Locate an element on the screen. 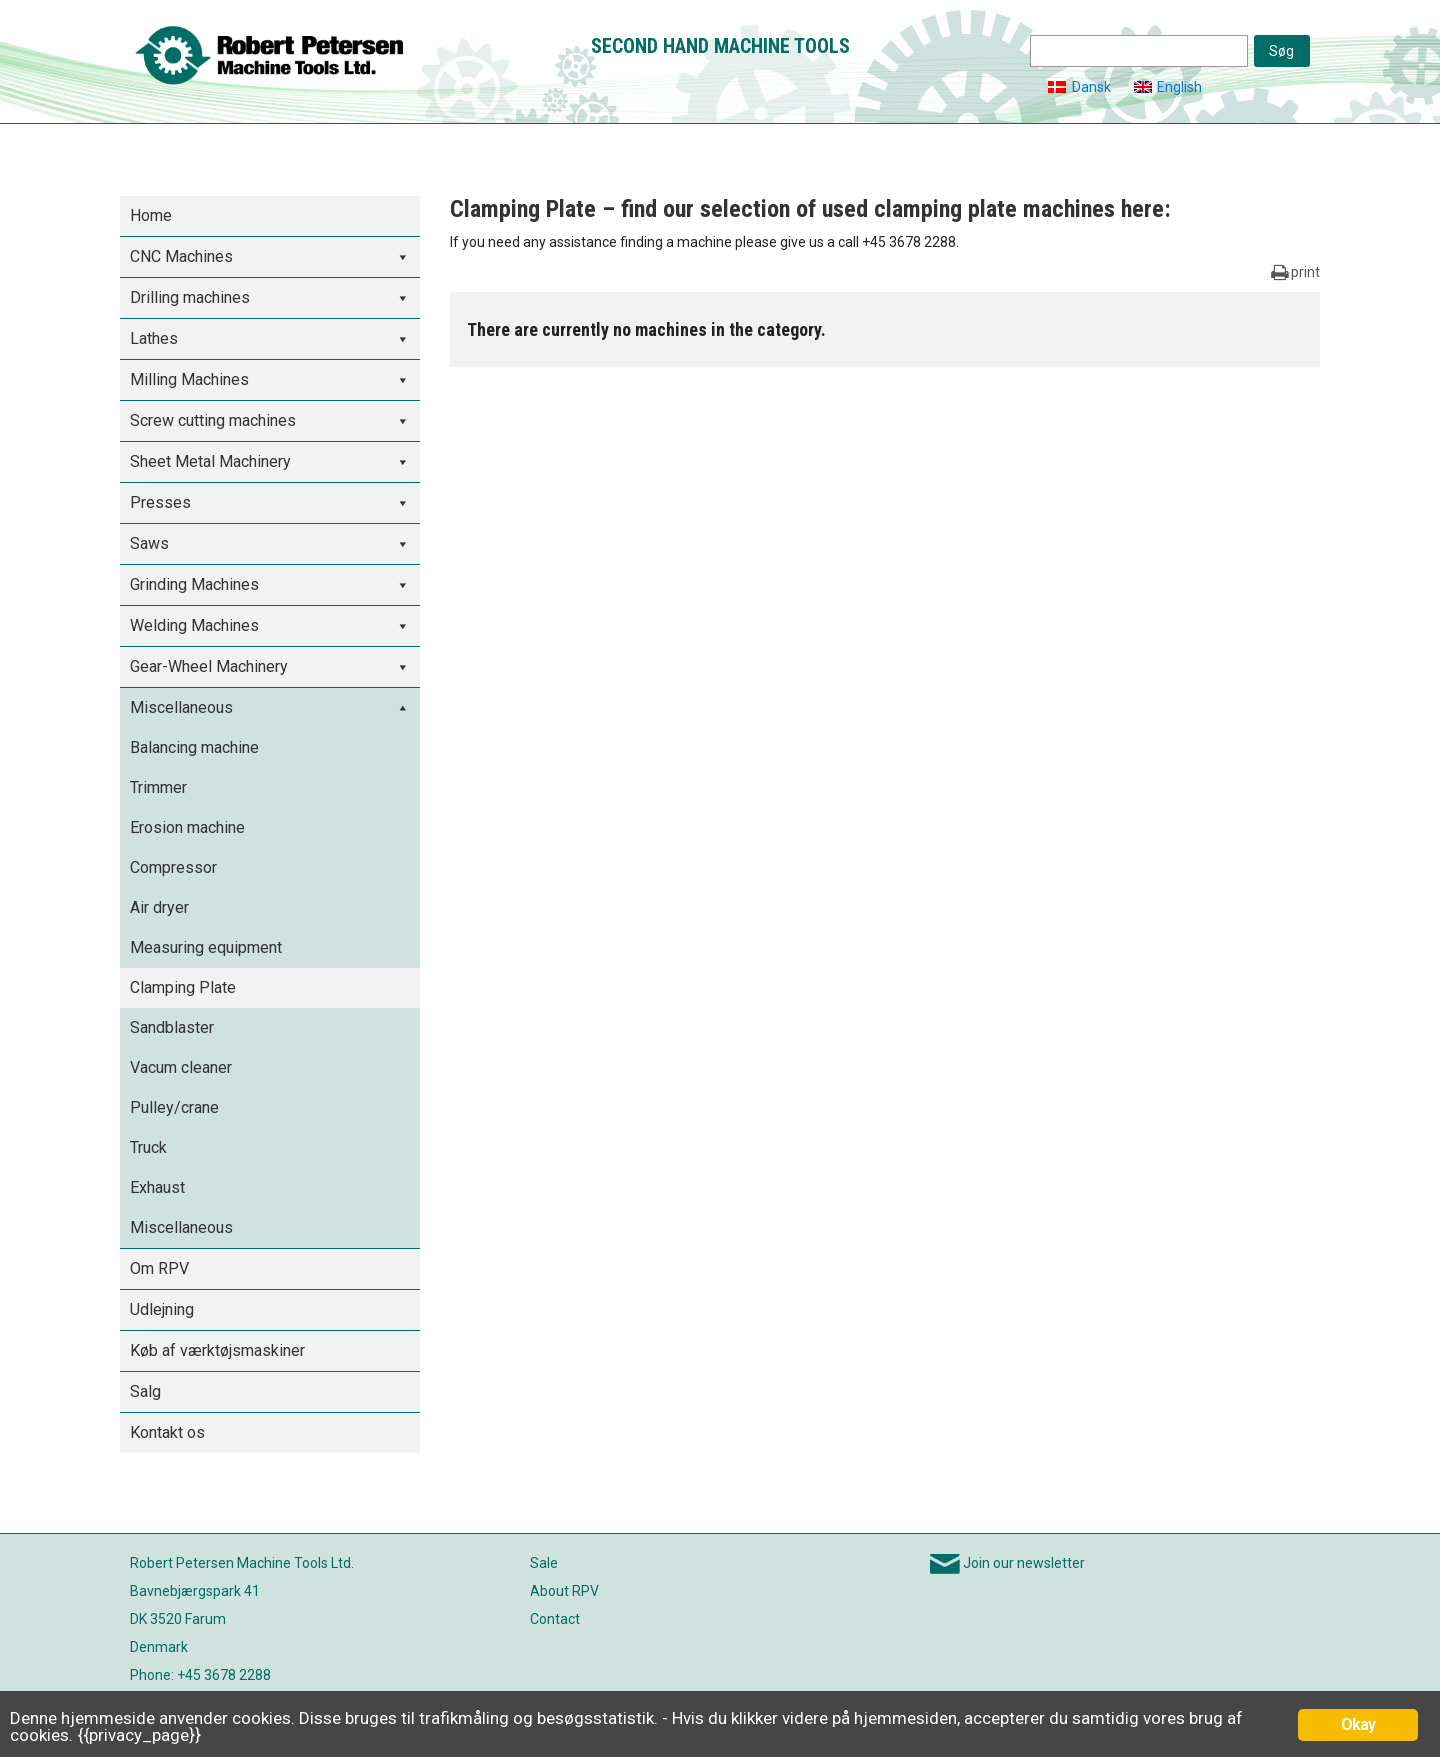  Trimmer is located at coordinates (158, 787).